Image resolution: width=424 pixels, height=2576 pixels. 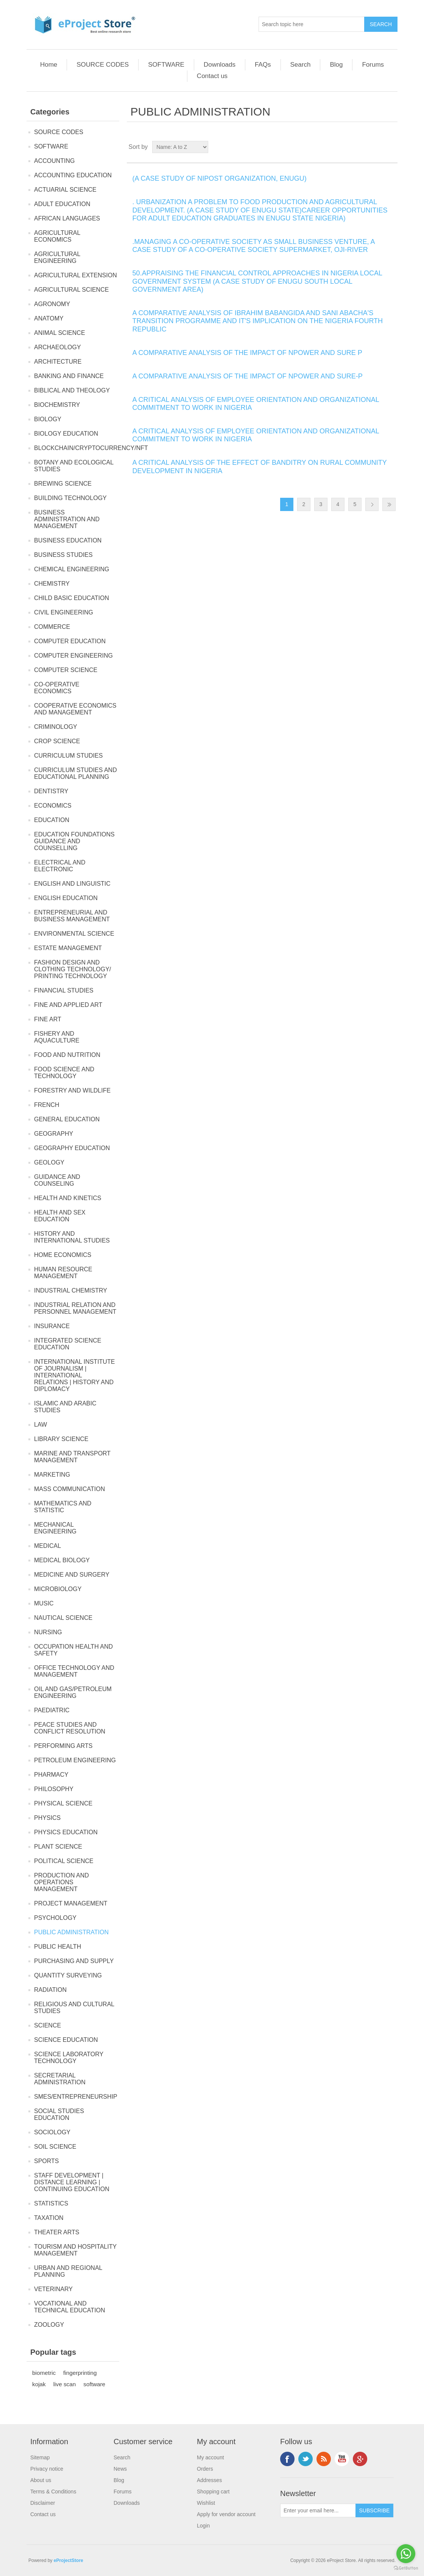 What do you see at coordinates (52, 583) in the screenshot?
I see `CHEMISTRY` at bounding box center [52, 583].